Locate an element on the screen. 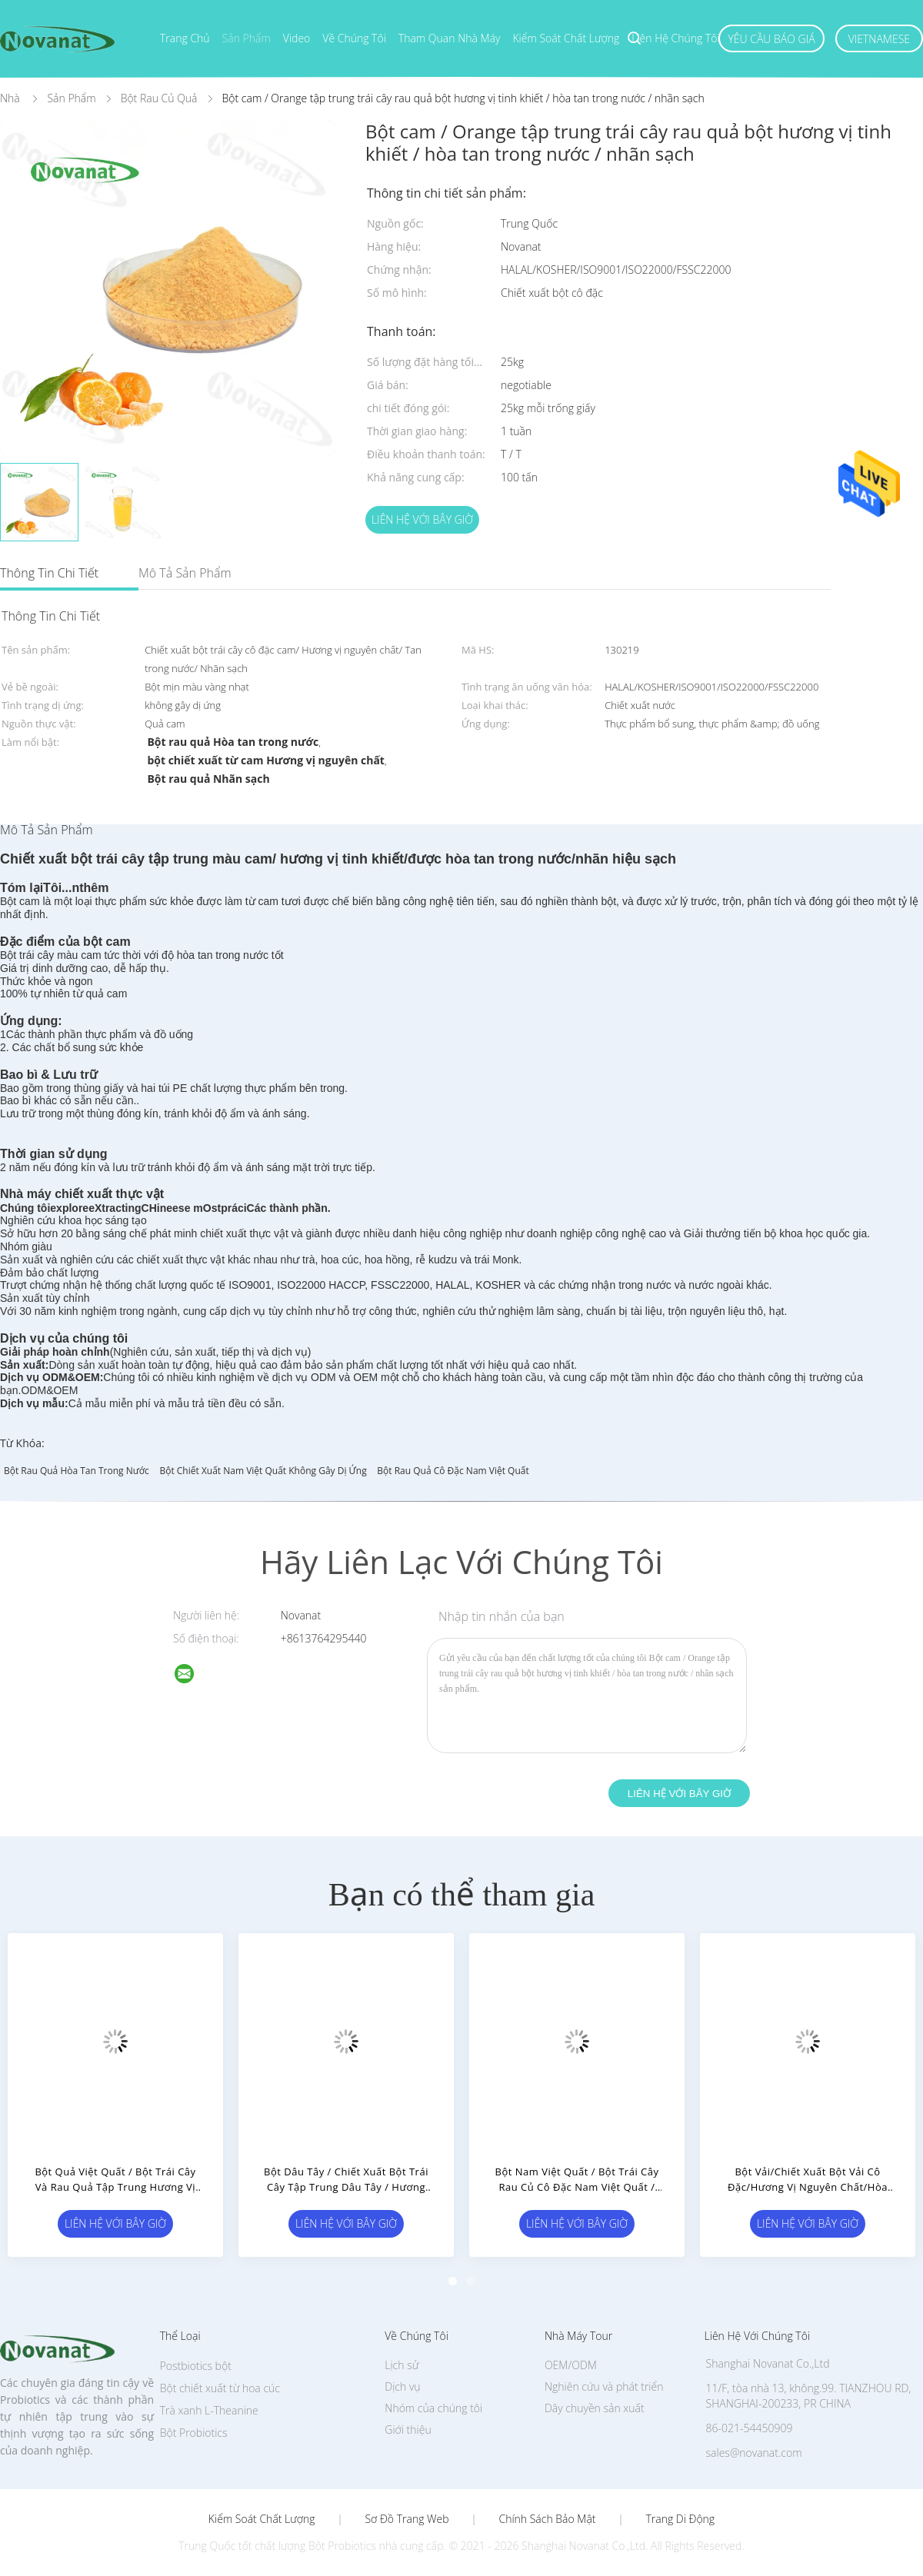  Video is located at coordinates (296, 38).